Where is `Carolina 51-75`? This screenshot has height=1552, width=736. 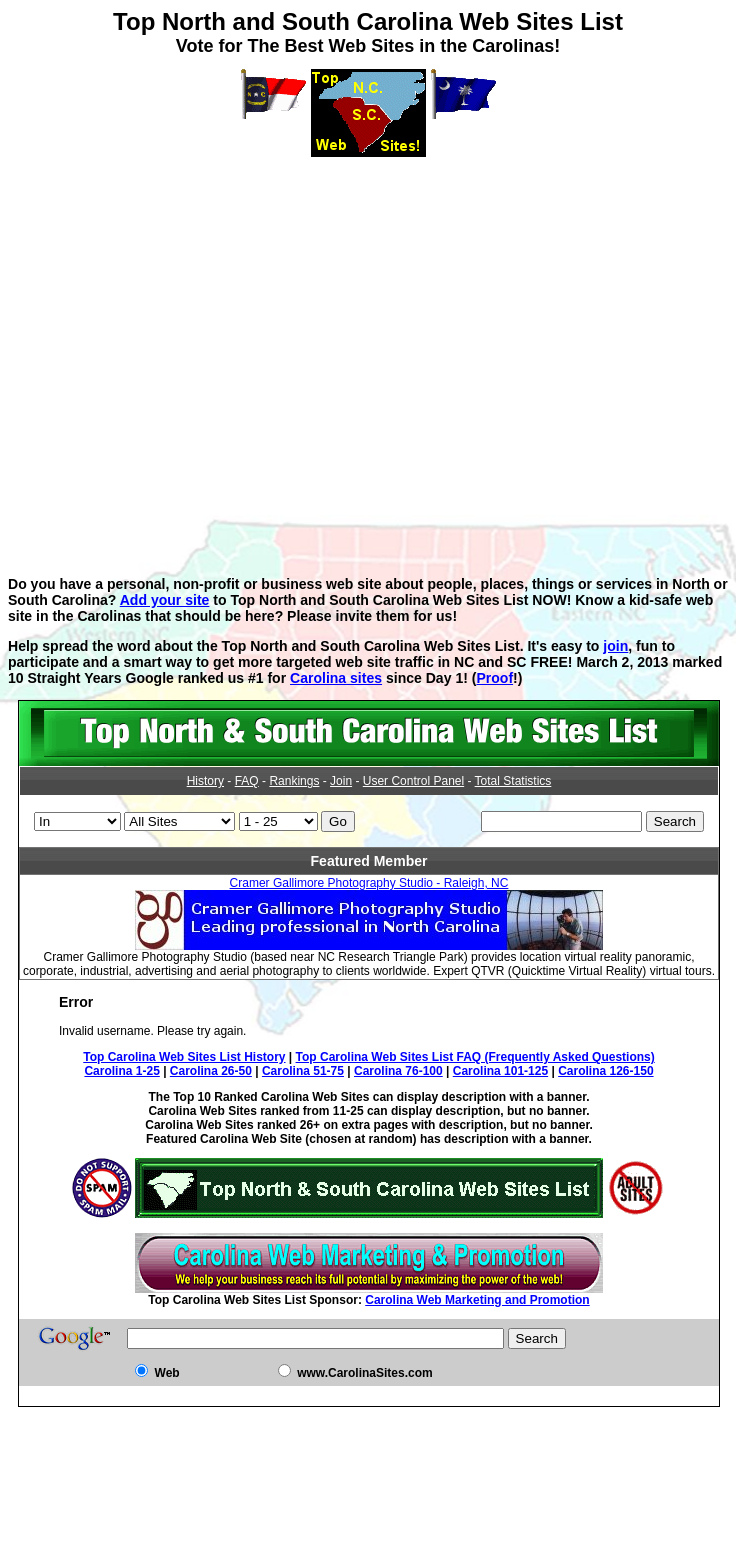 Carolina 51-75 is located at coordinates (303, 1071).